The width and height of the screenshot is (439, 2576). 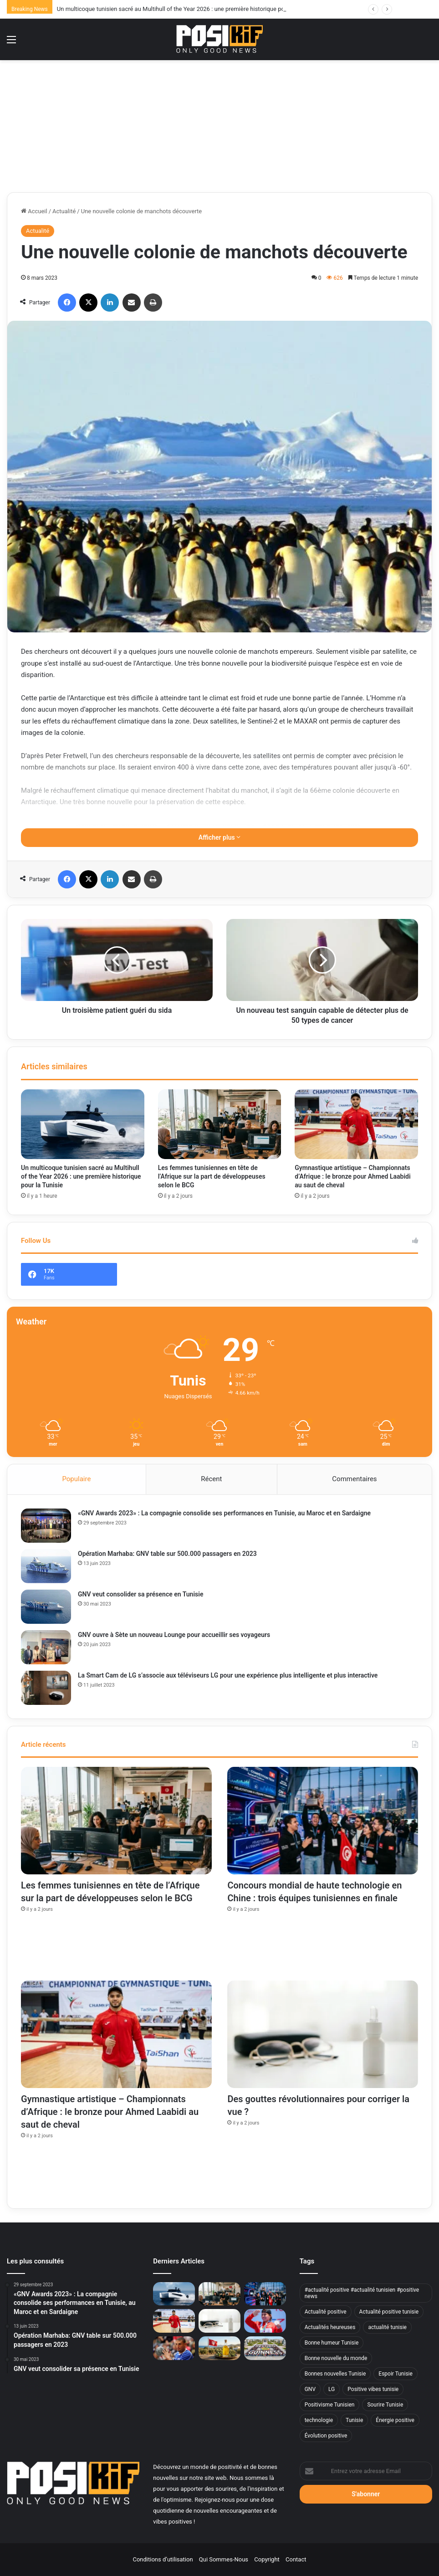 What do you see at coordinates (352, 1176) in the screenshot?
I see `Gymnastique artistique – Championnats d’Afrique : le bronze pour Ahmed Laabidi au saut de cheval` at bounding box center [352, 1176].